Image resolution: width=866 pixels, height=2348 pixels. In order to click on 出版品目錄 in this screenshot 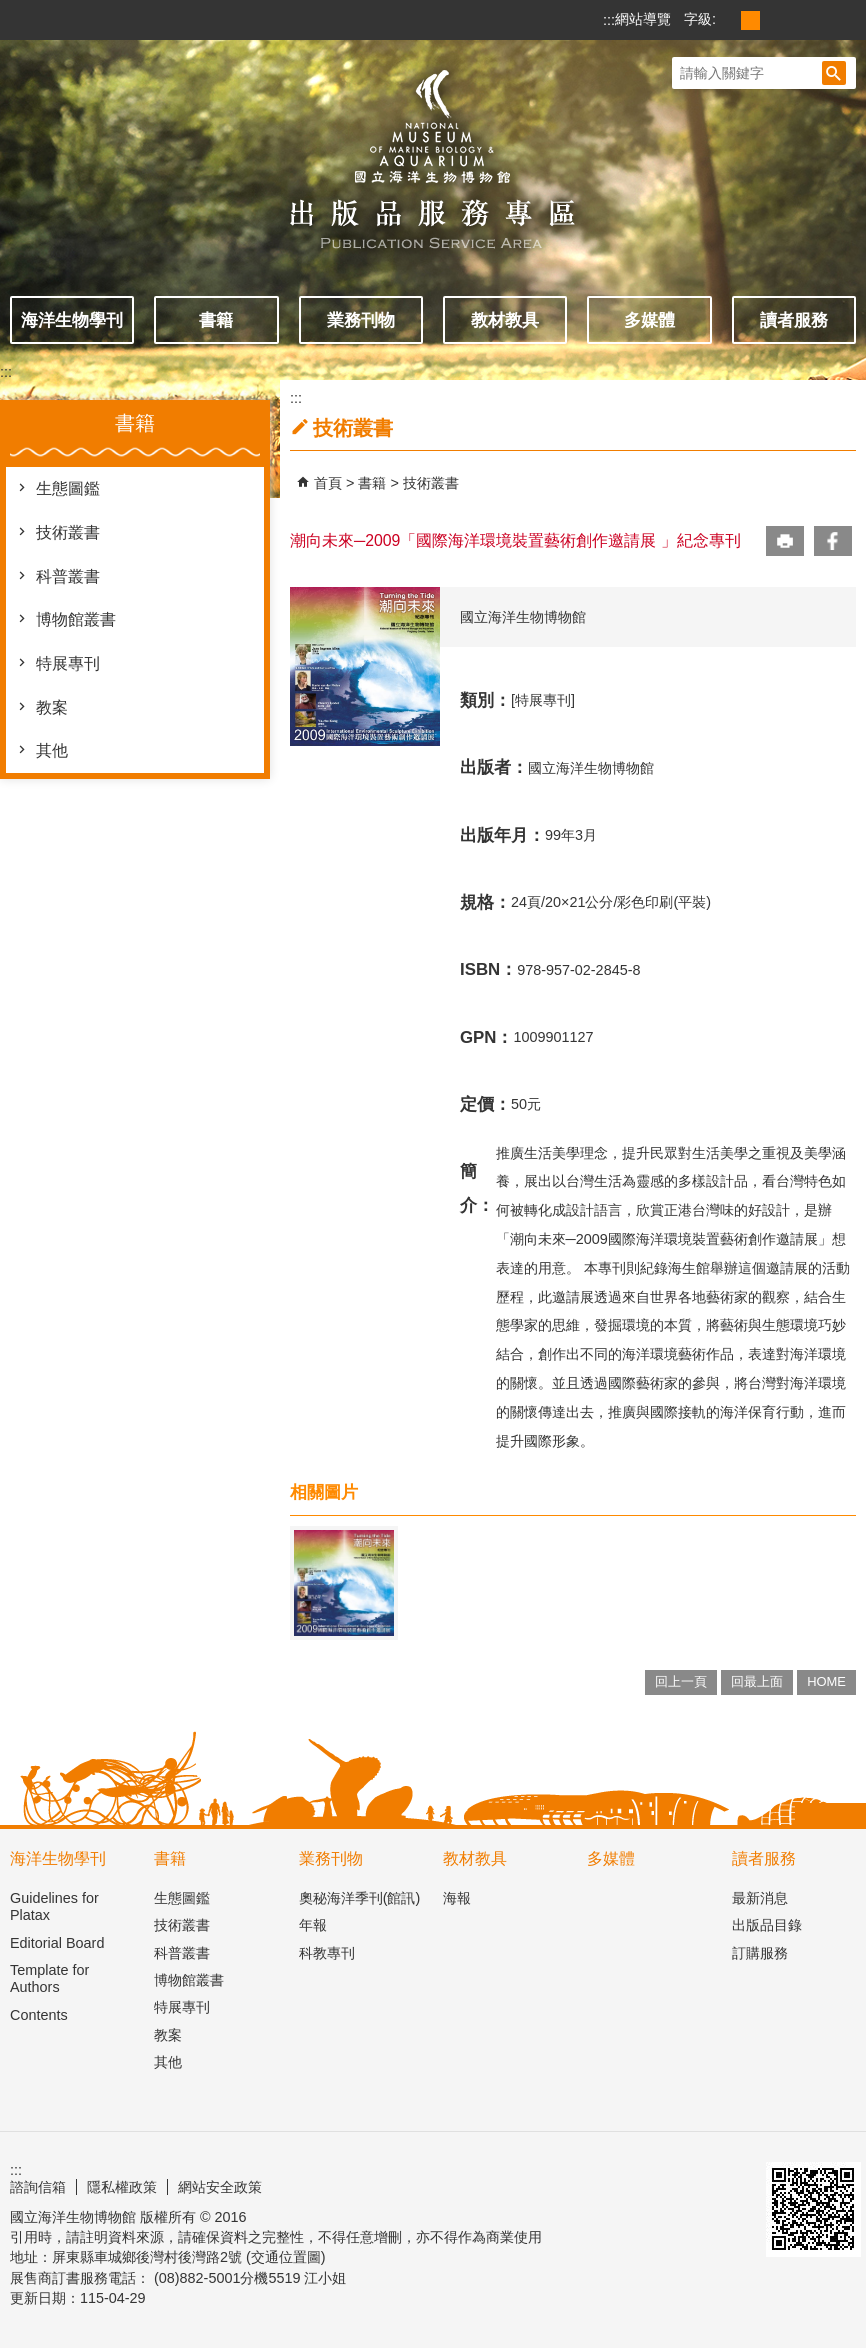, I will do `click(767, 1925)`.